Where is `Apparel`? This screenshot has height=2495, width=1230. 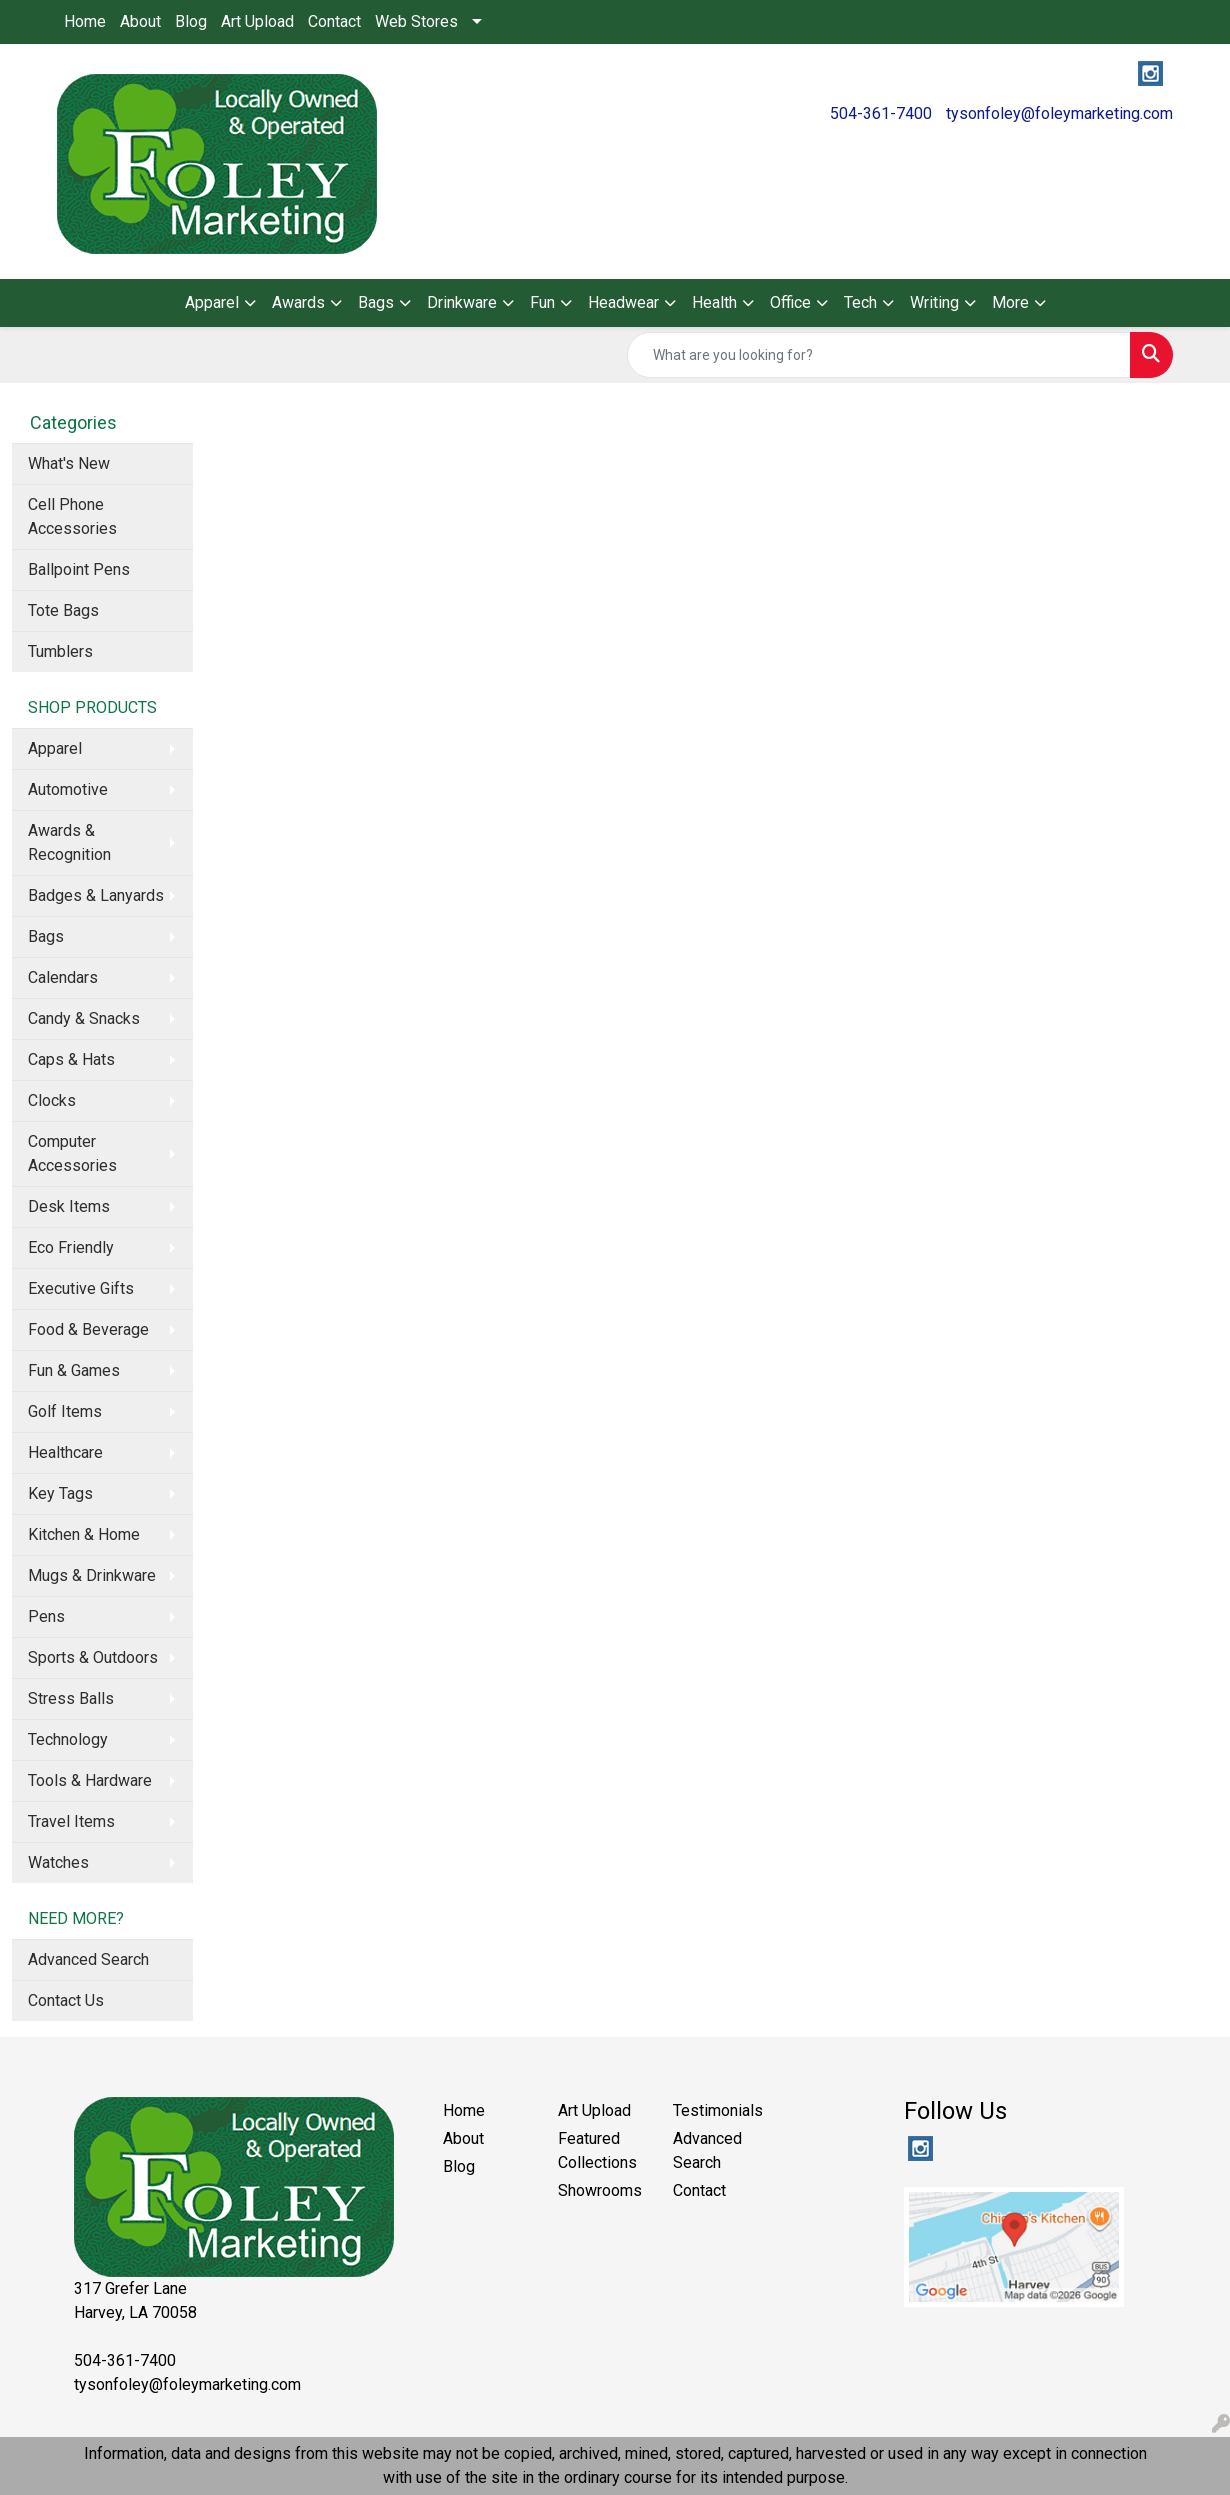 Apparel is located at coordinates (55, 748).